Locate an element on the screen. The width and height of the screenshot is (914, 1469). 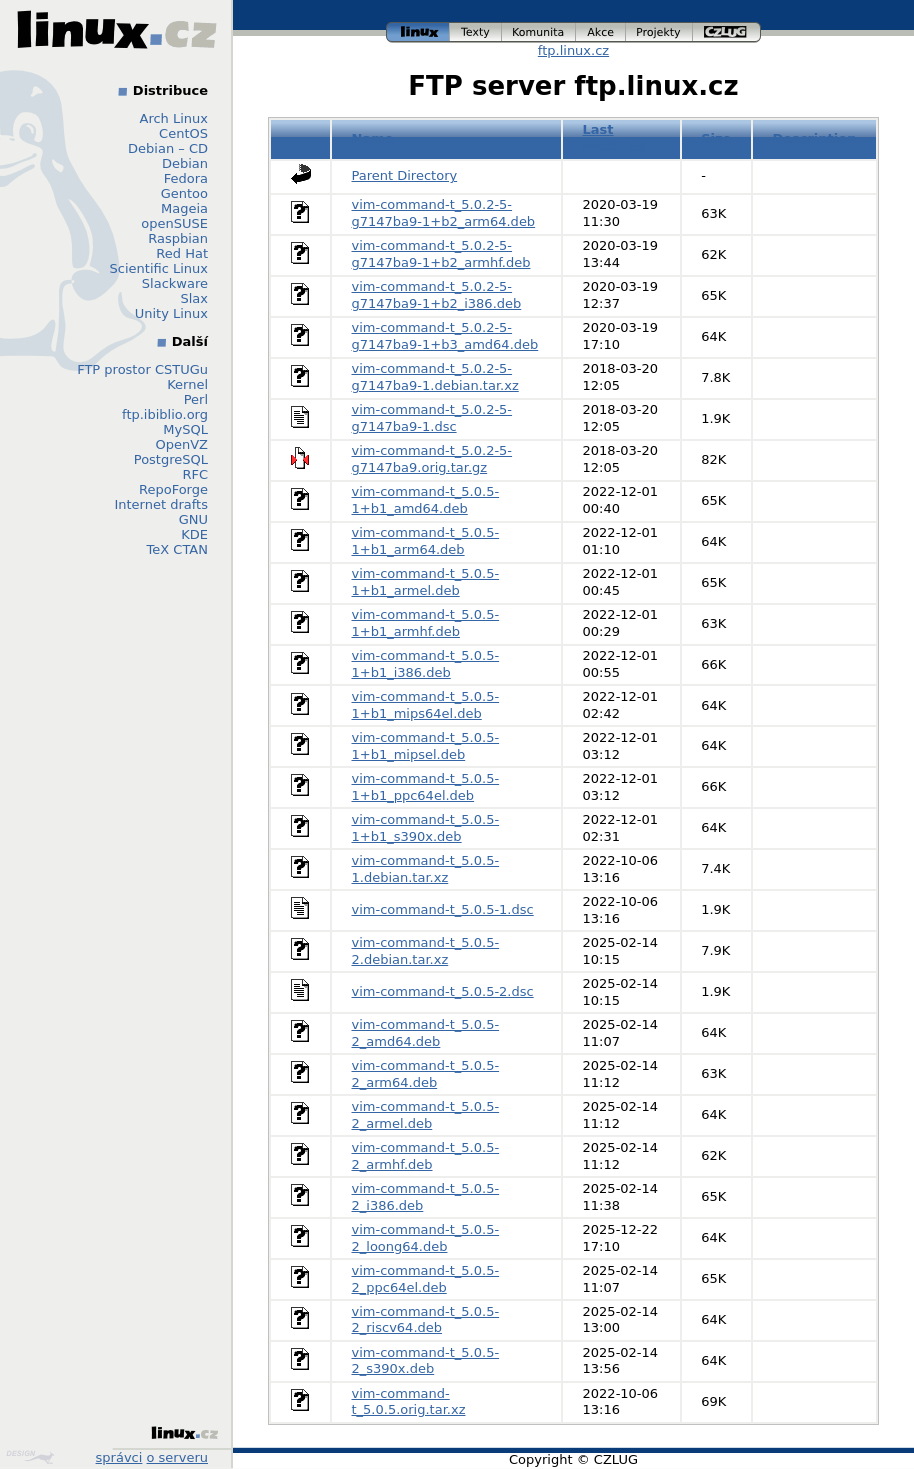
vim-command-t_5.0.2-5-g7147ba9-1.dsc is located at coordinates (432, 418).